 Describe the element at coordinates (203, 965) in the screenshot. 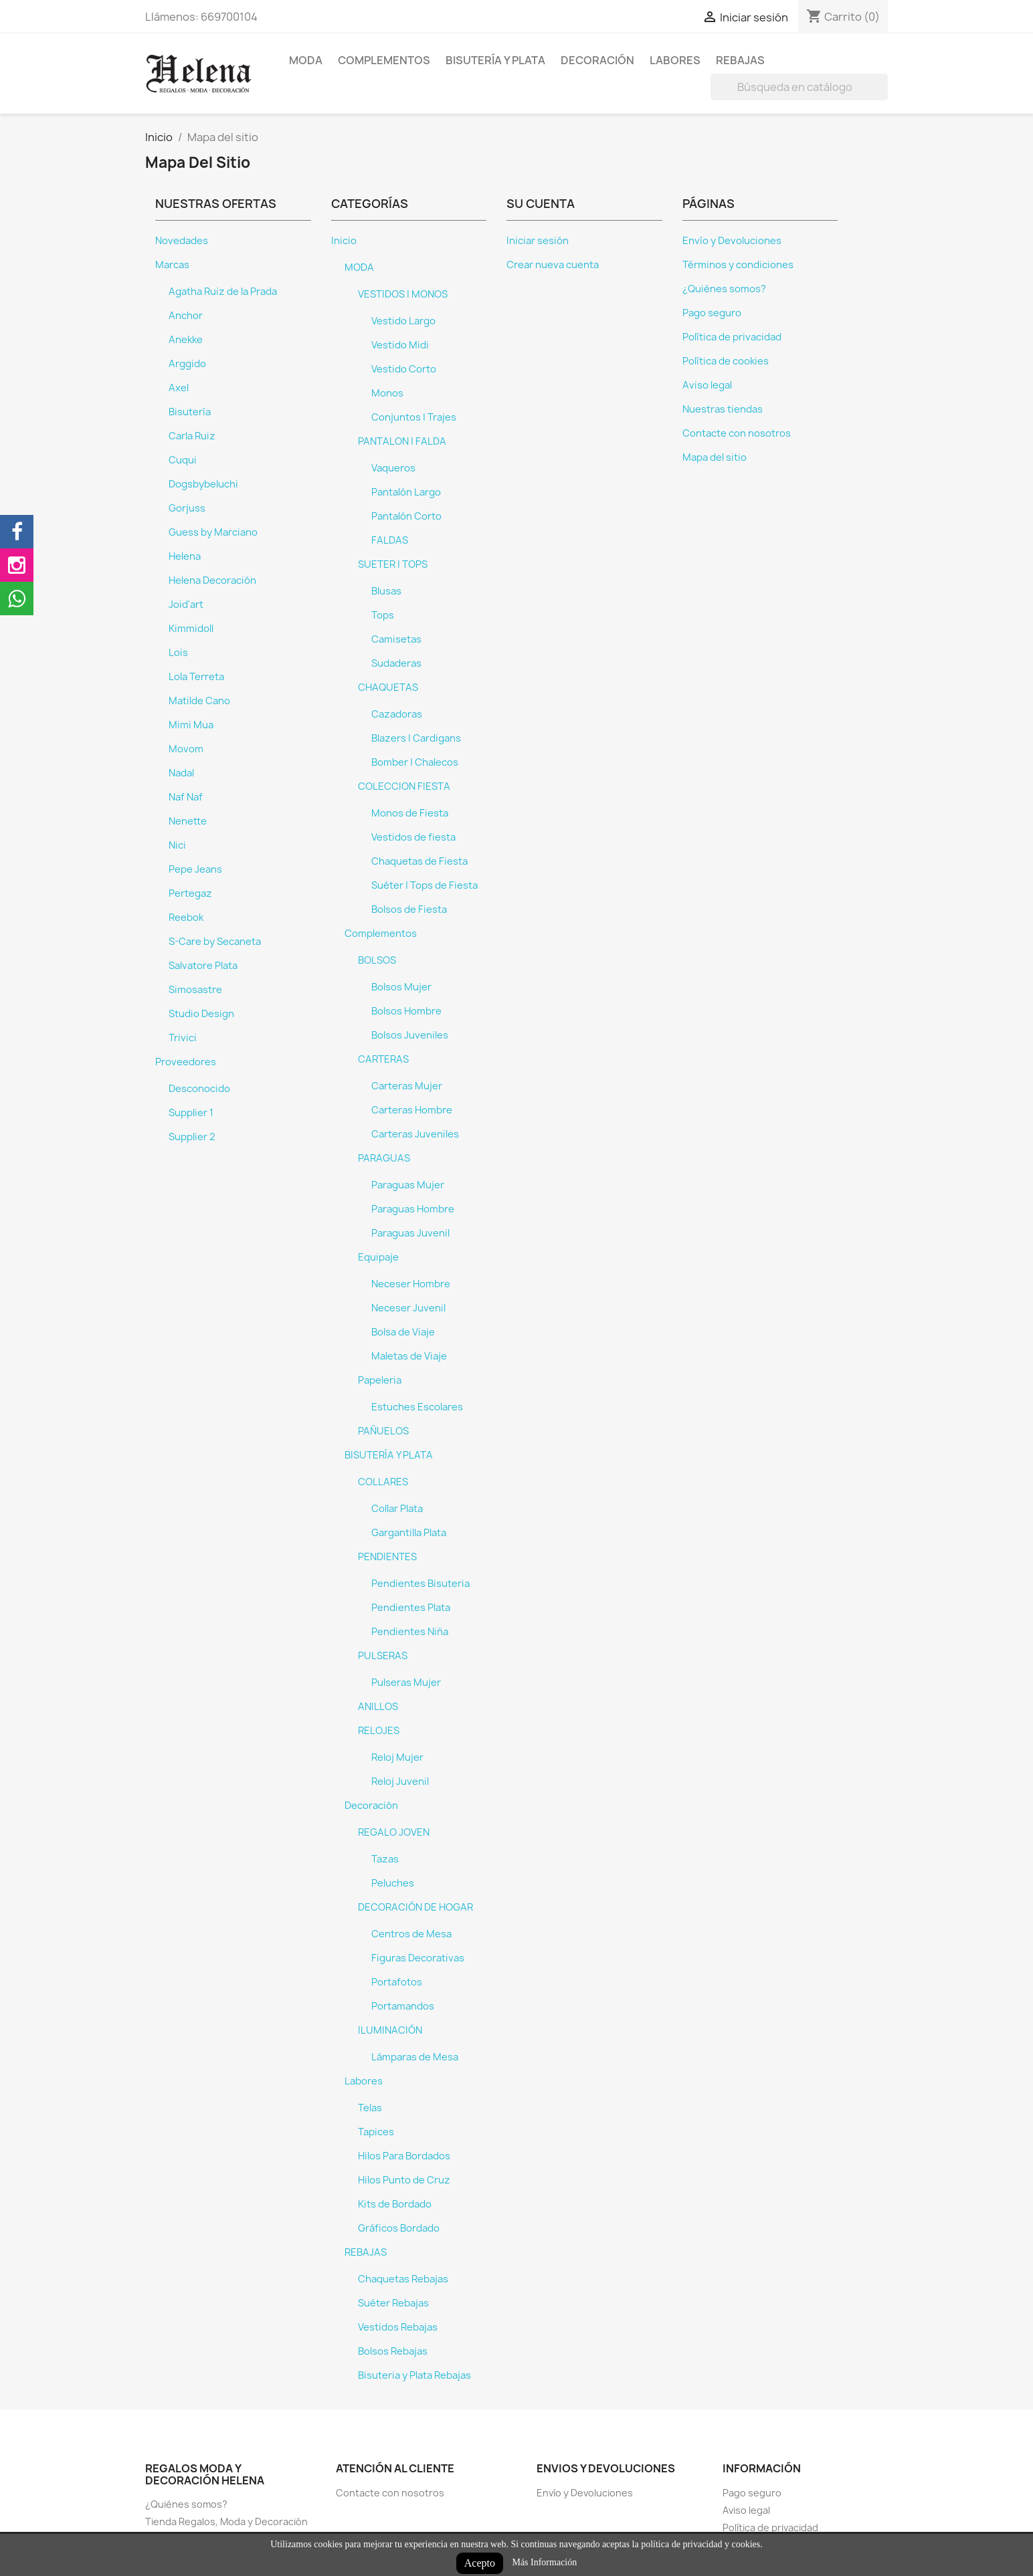

I see `Salvatore Plata` at that location.